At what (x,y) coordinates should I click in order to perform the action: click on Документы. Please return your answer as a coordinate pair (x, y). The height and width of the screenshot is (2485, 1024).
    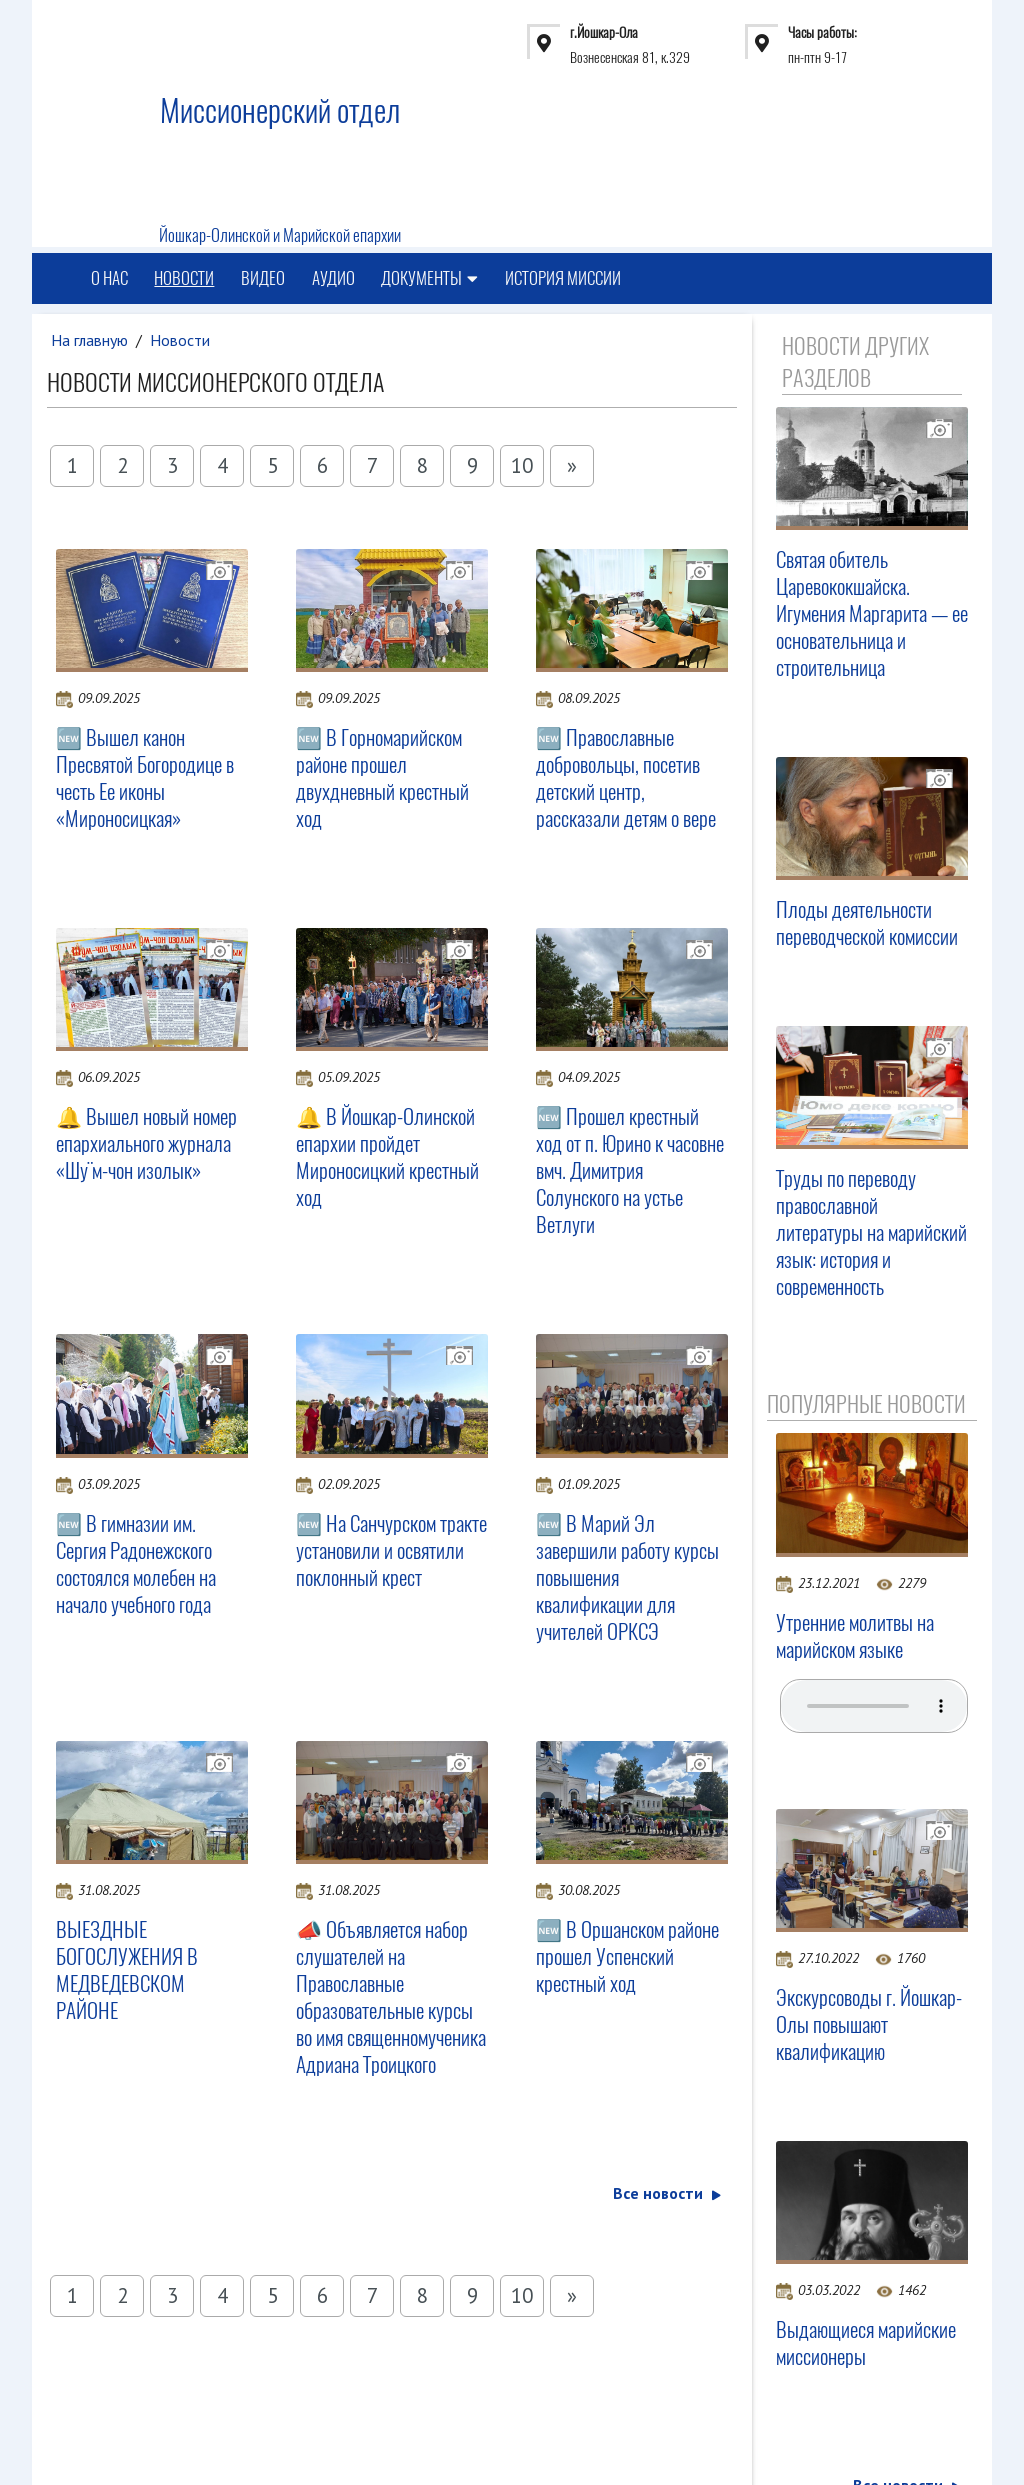
    Looking at the image, I should click on (431, 279).